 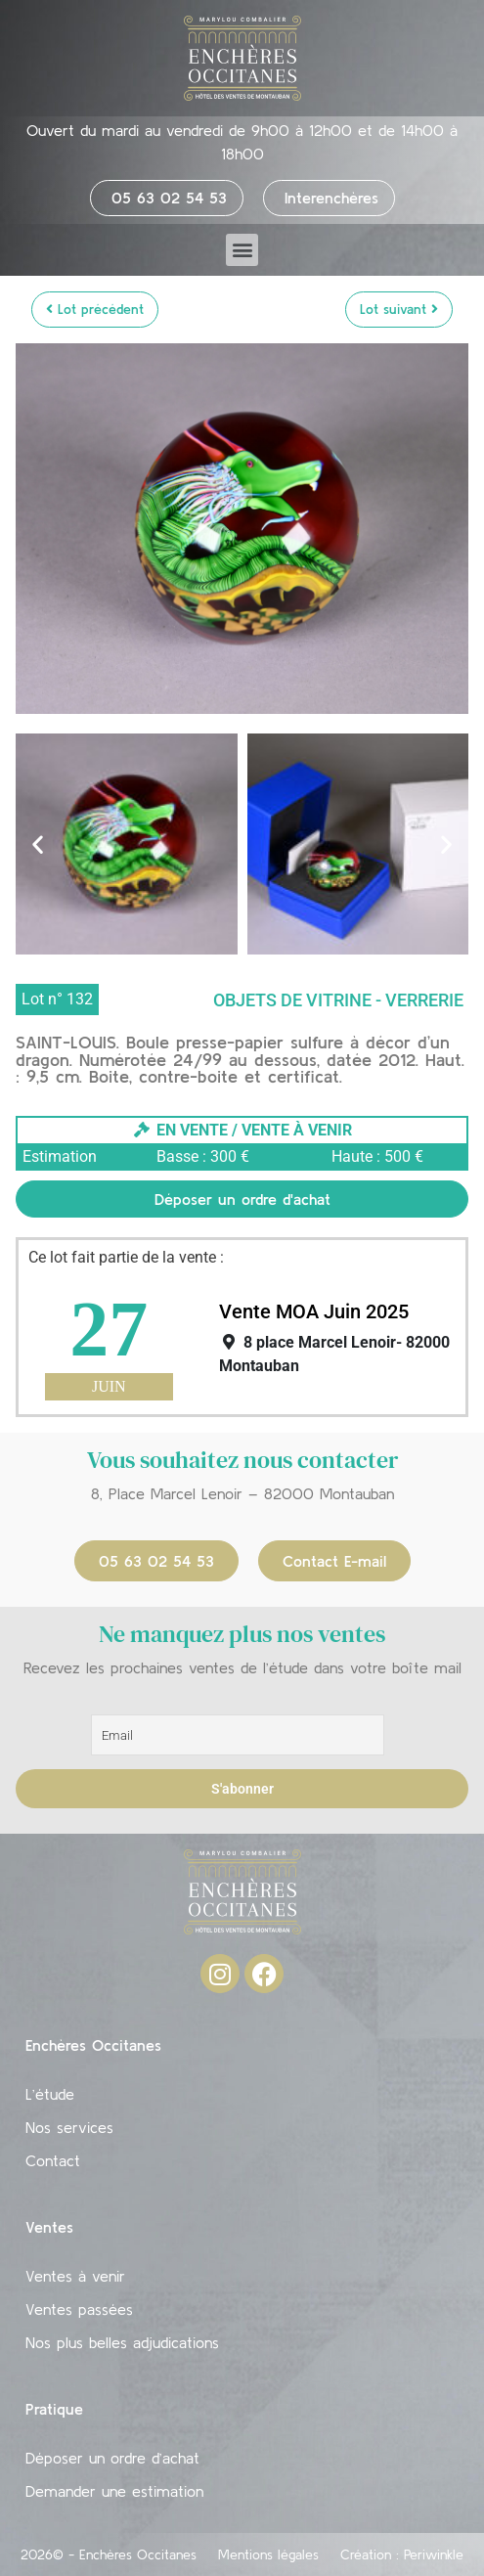 What do you see at coordinates (122, 2342) in the screenshot?
I see `Nos plus belles adjudications` at bounding box center [122, 2342].